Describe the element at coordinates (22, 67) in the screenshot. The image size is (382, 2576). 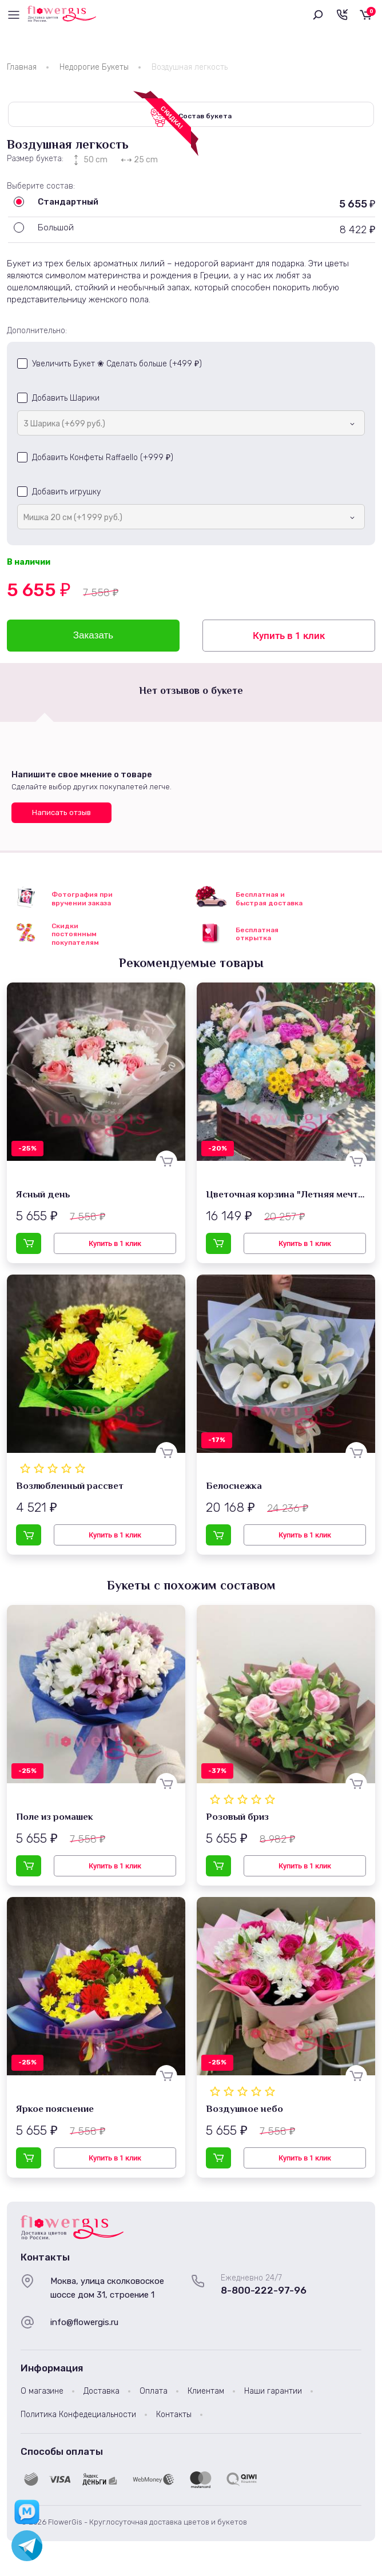
I see `Главная` at that location.